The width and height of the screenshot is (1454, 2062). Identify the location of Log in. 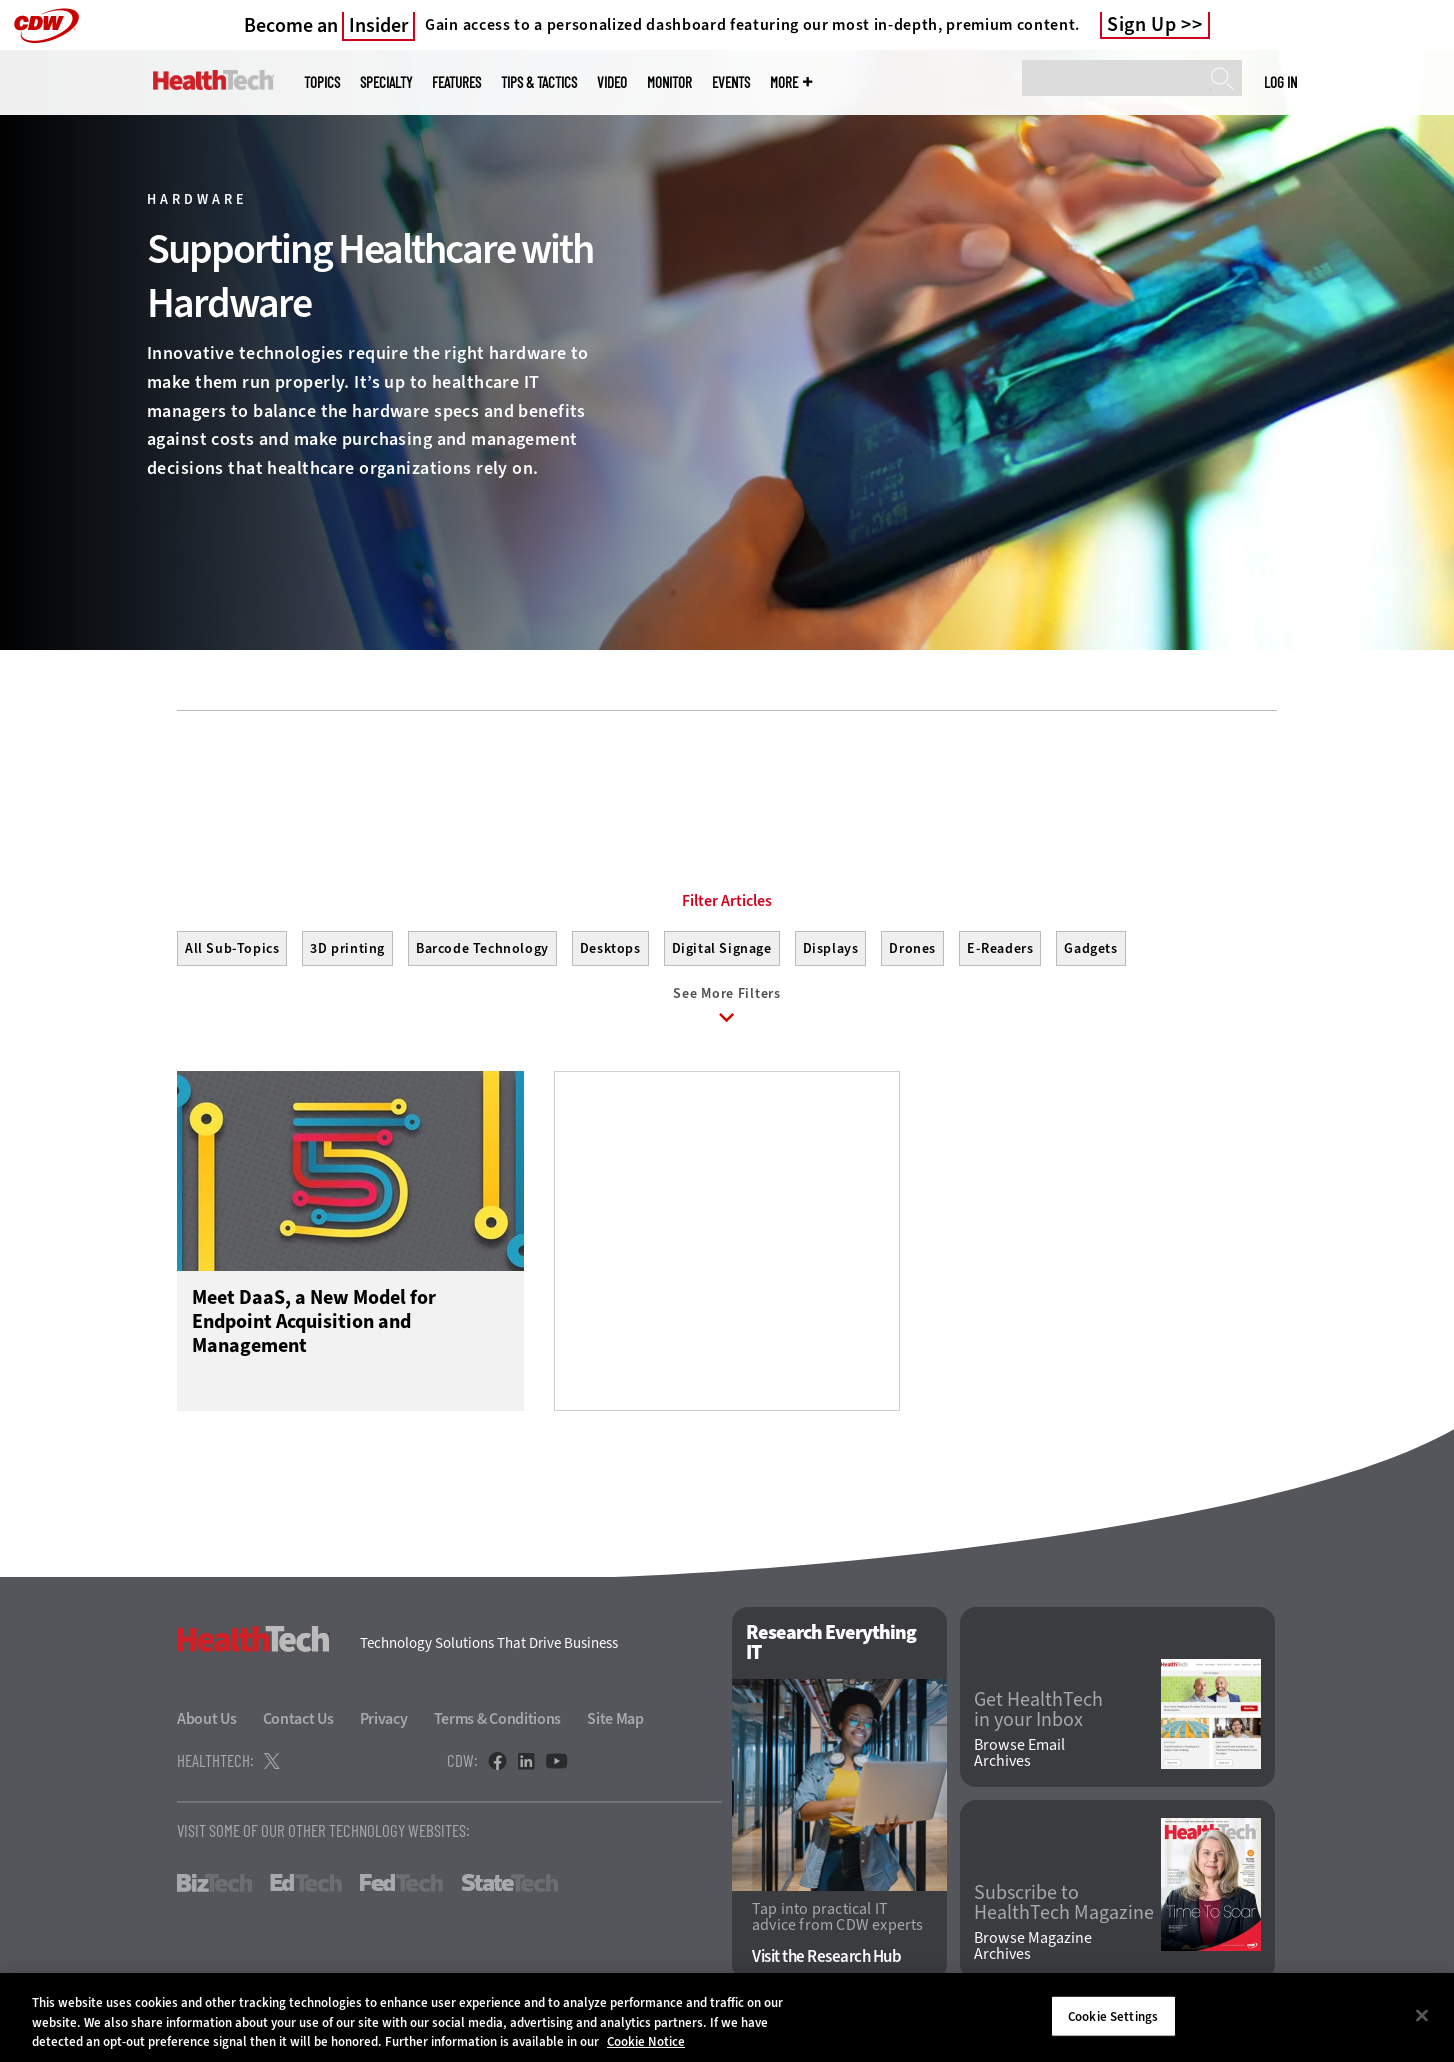
(1280, 82).